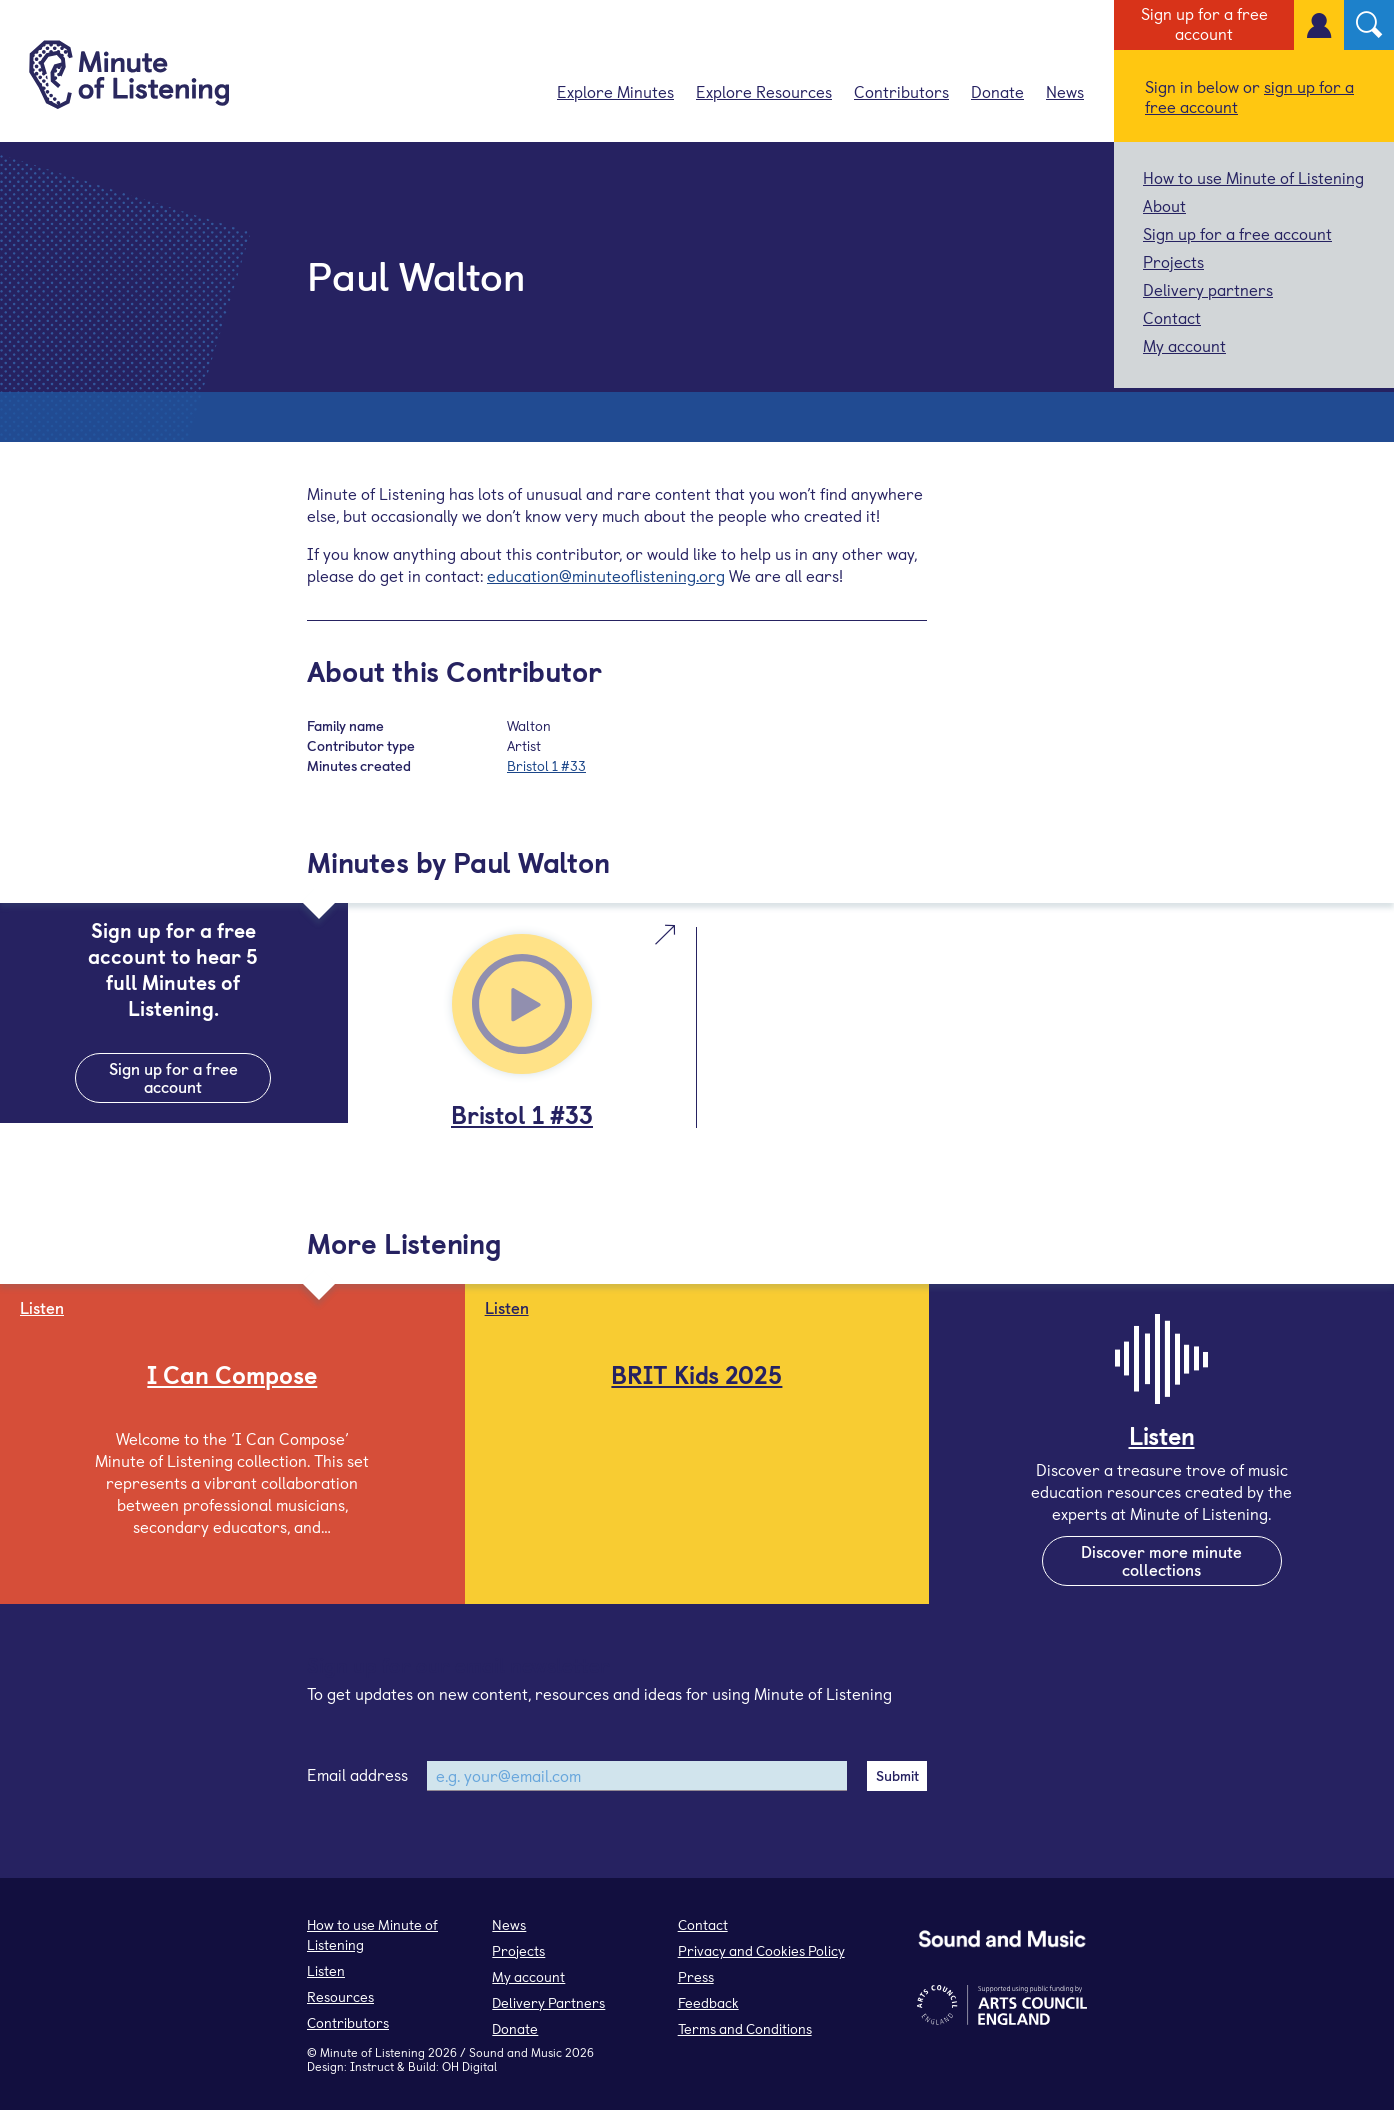 This screenshot has height=2110, width=1394. What do you see at coordinates (764, 91) in the screenshot?
I see `Explore Resources` at bounding box center [764, 91].